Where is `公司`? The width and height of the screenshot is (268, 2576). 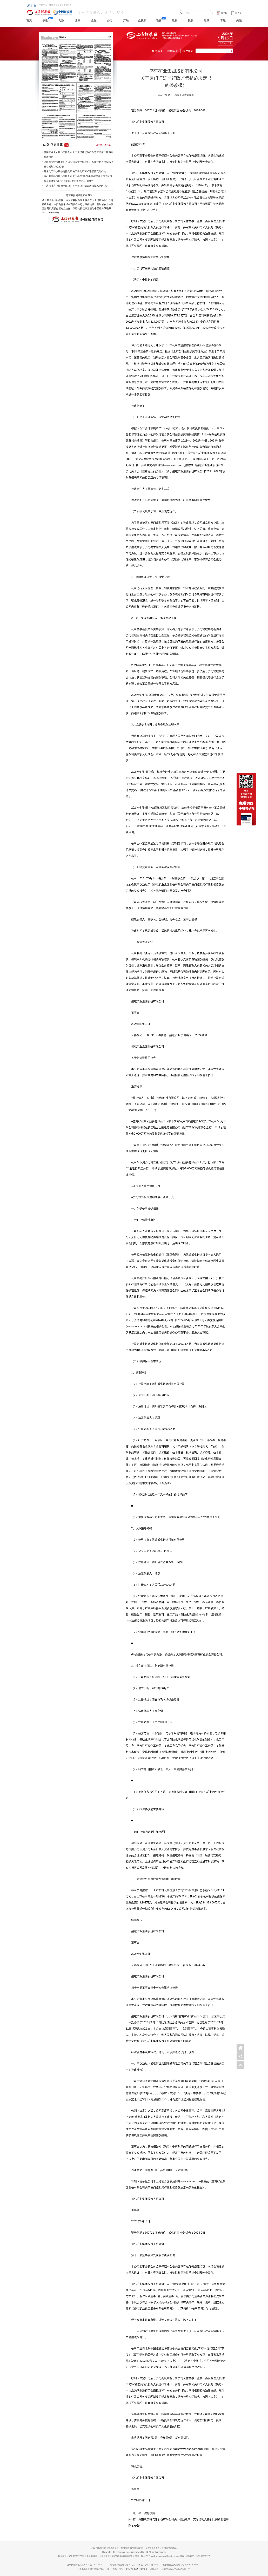 公司 is located at coordinates (109, 20).